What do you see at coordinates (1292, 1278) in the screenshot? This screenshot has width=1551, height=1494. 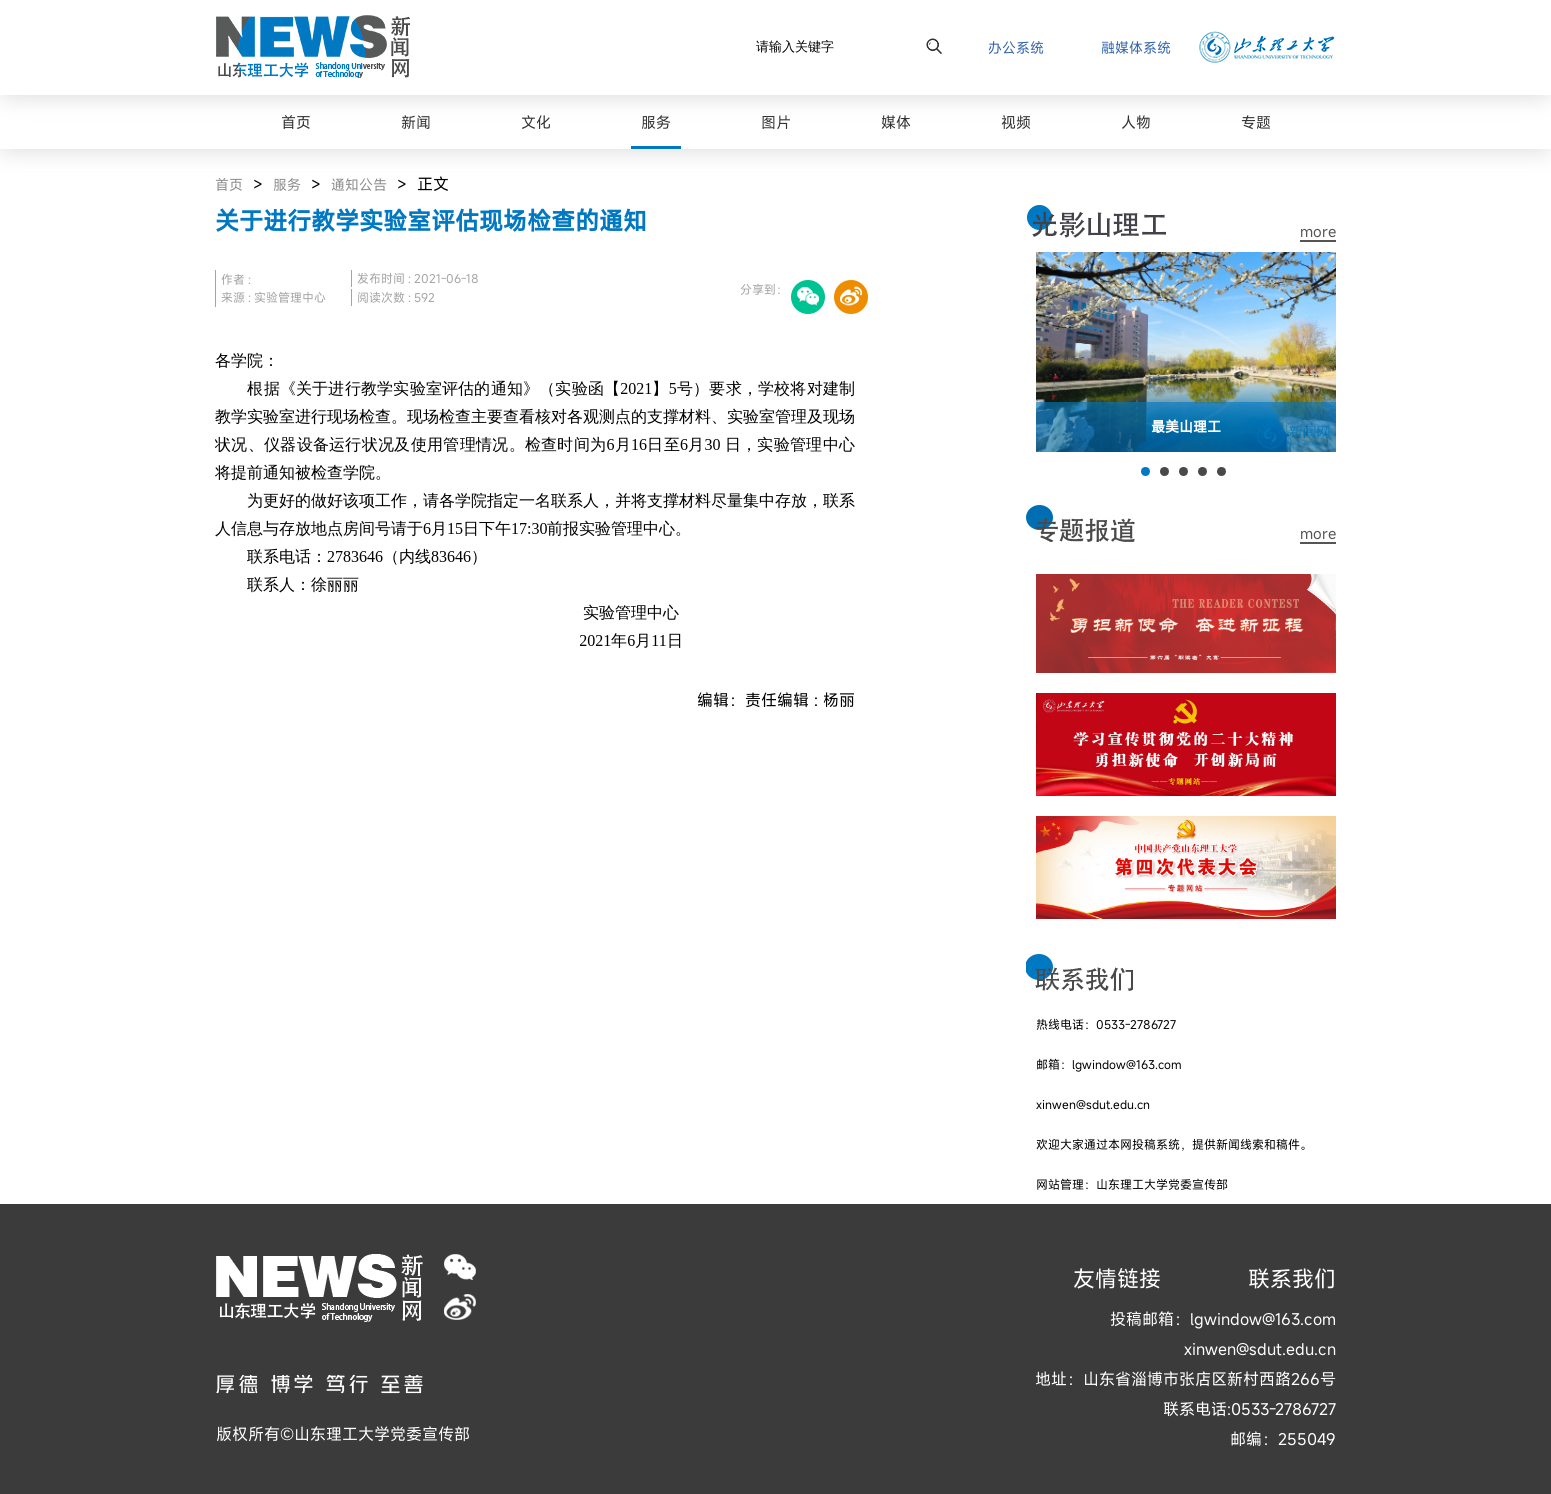 I see `联系我们` at bounding box center [1292, 1278].